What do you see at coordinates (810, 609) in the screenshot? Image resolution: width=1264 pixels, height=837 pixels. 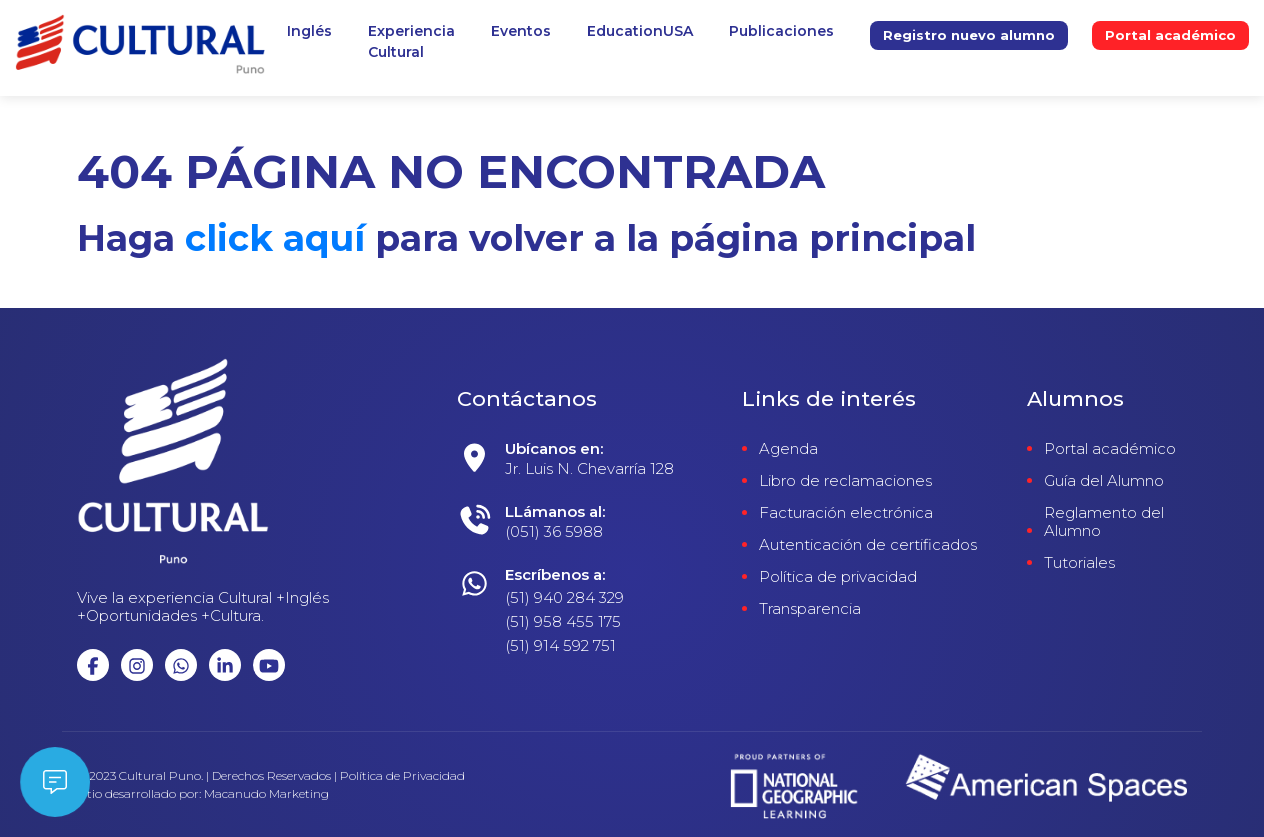 I see `Transparencia` at bounding box center [810, 609].